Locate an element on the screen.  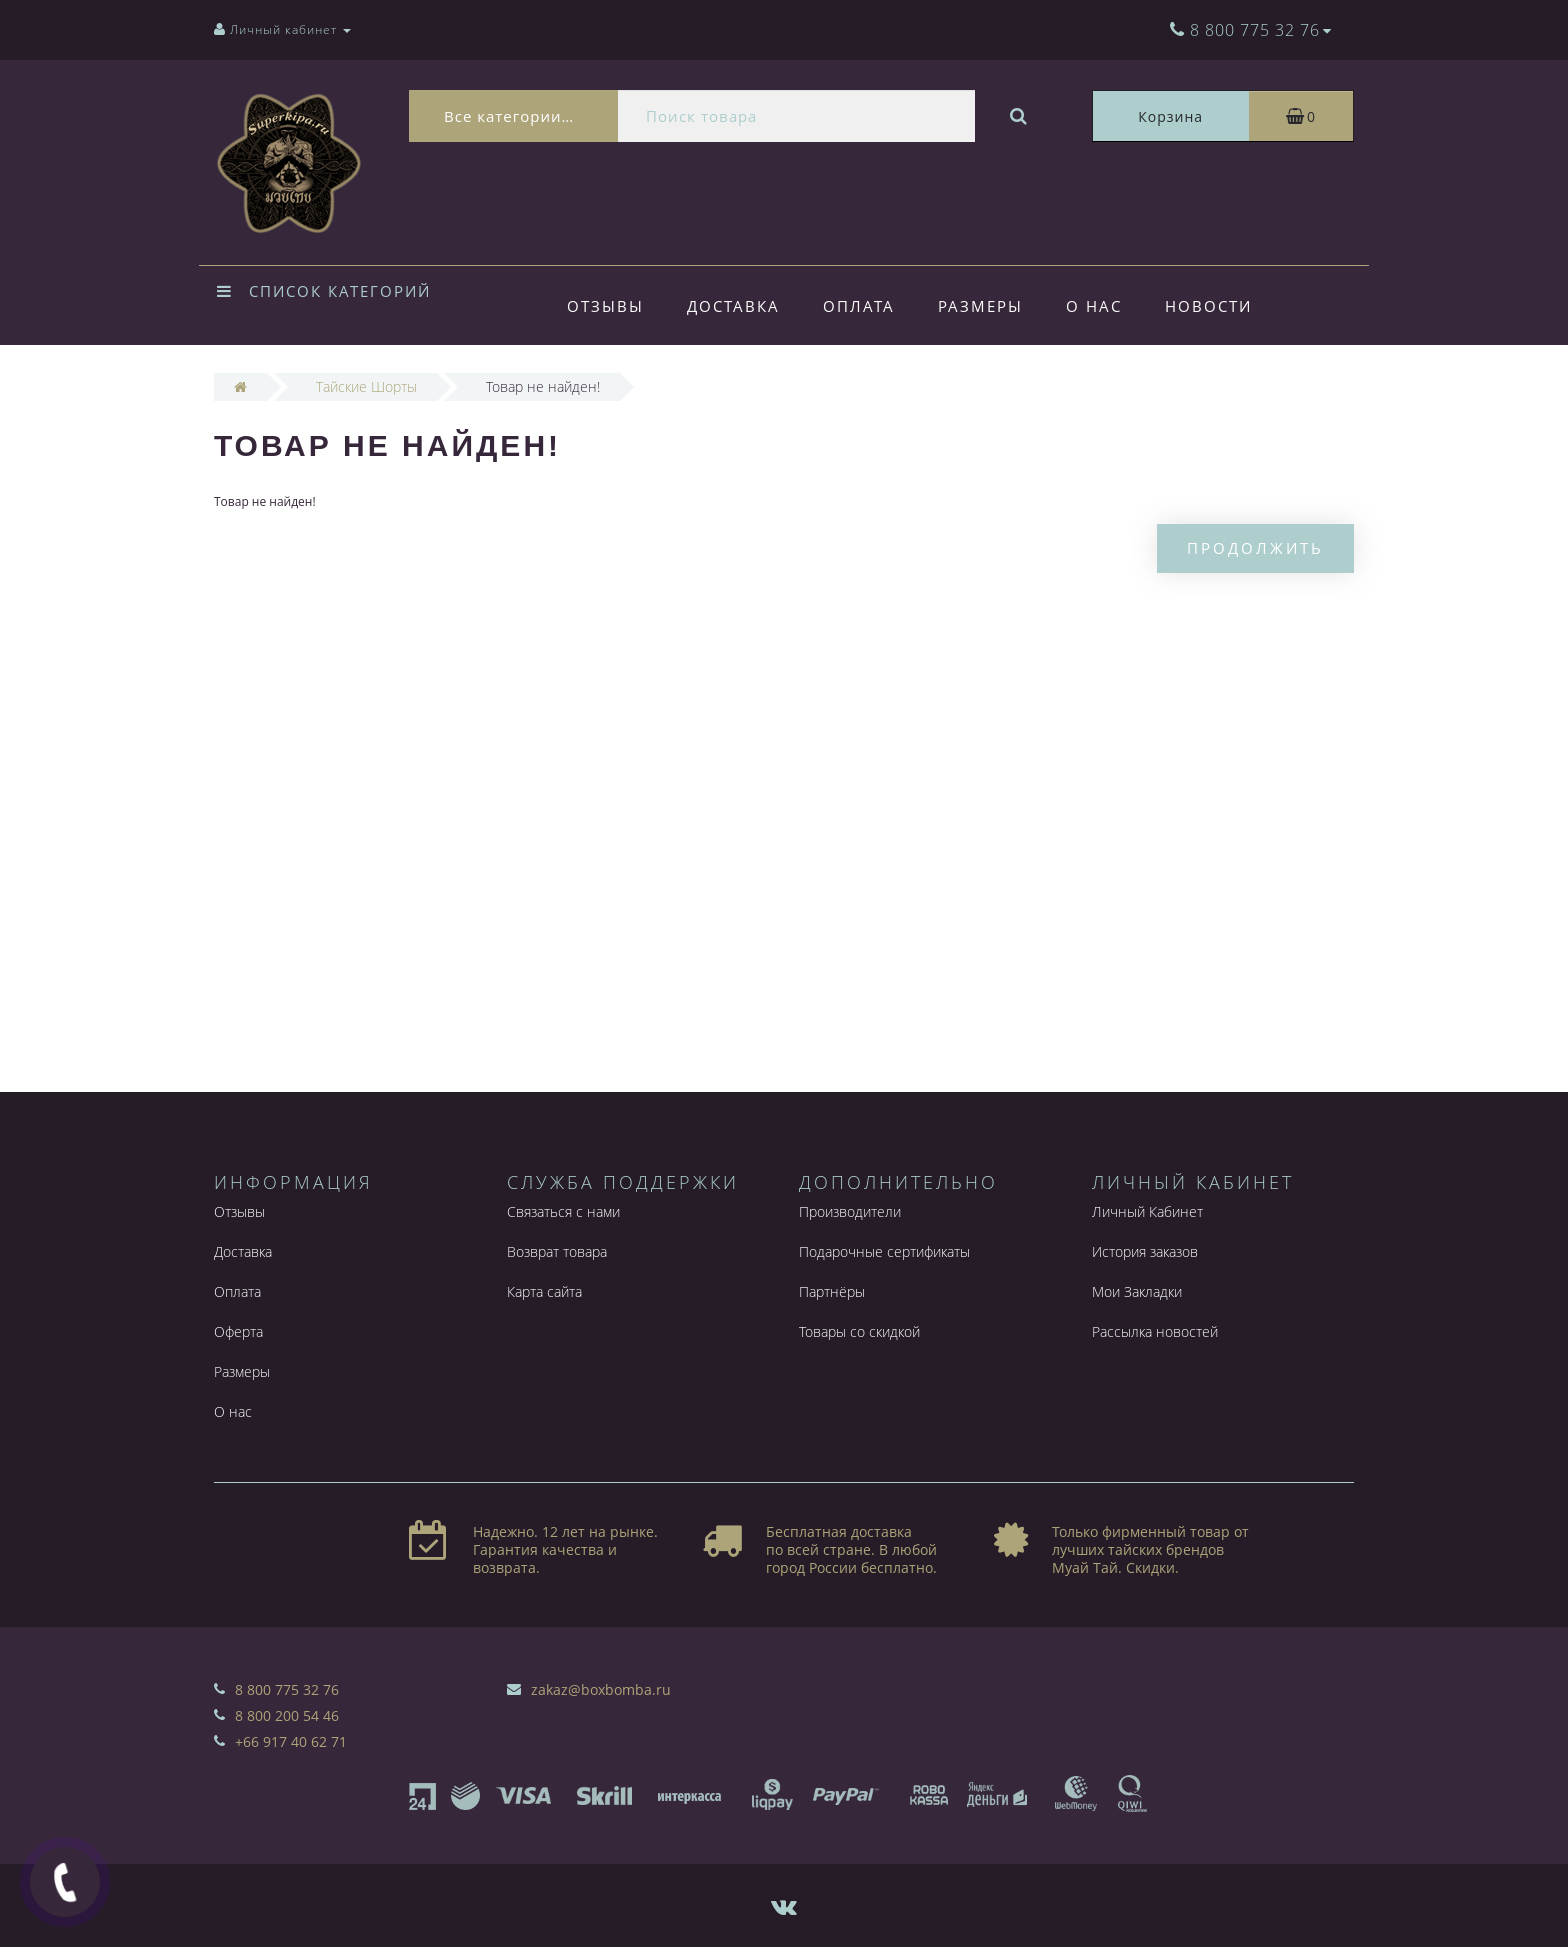
Новости is located at coordinates (1208, 306).